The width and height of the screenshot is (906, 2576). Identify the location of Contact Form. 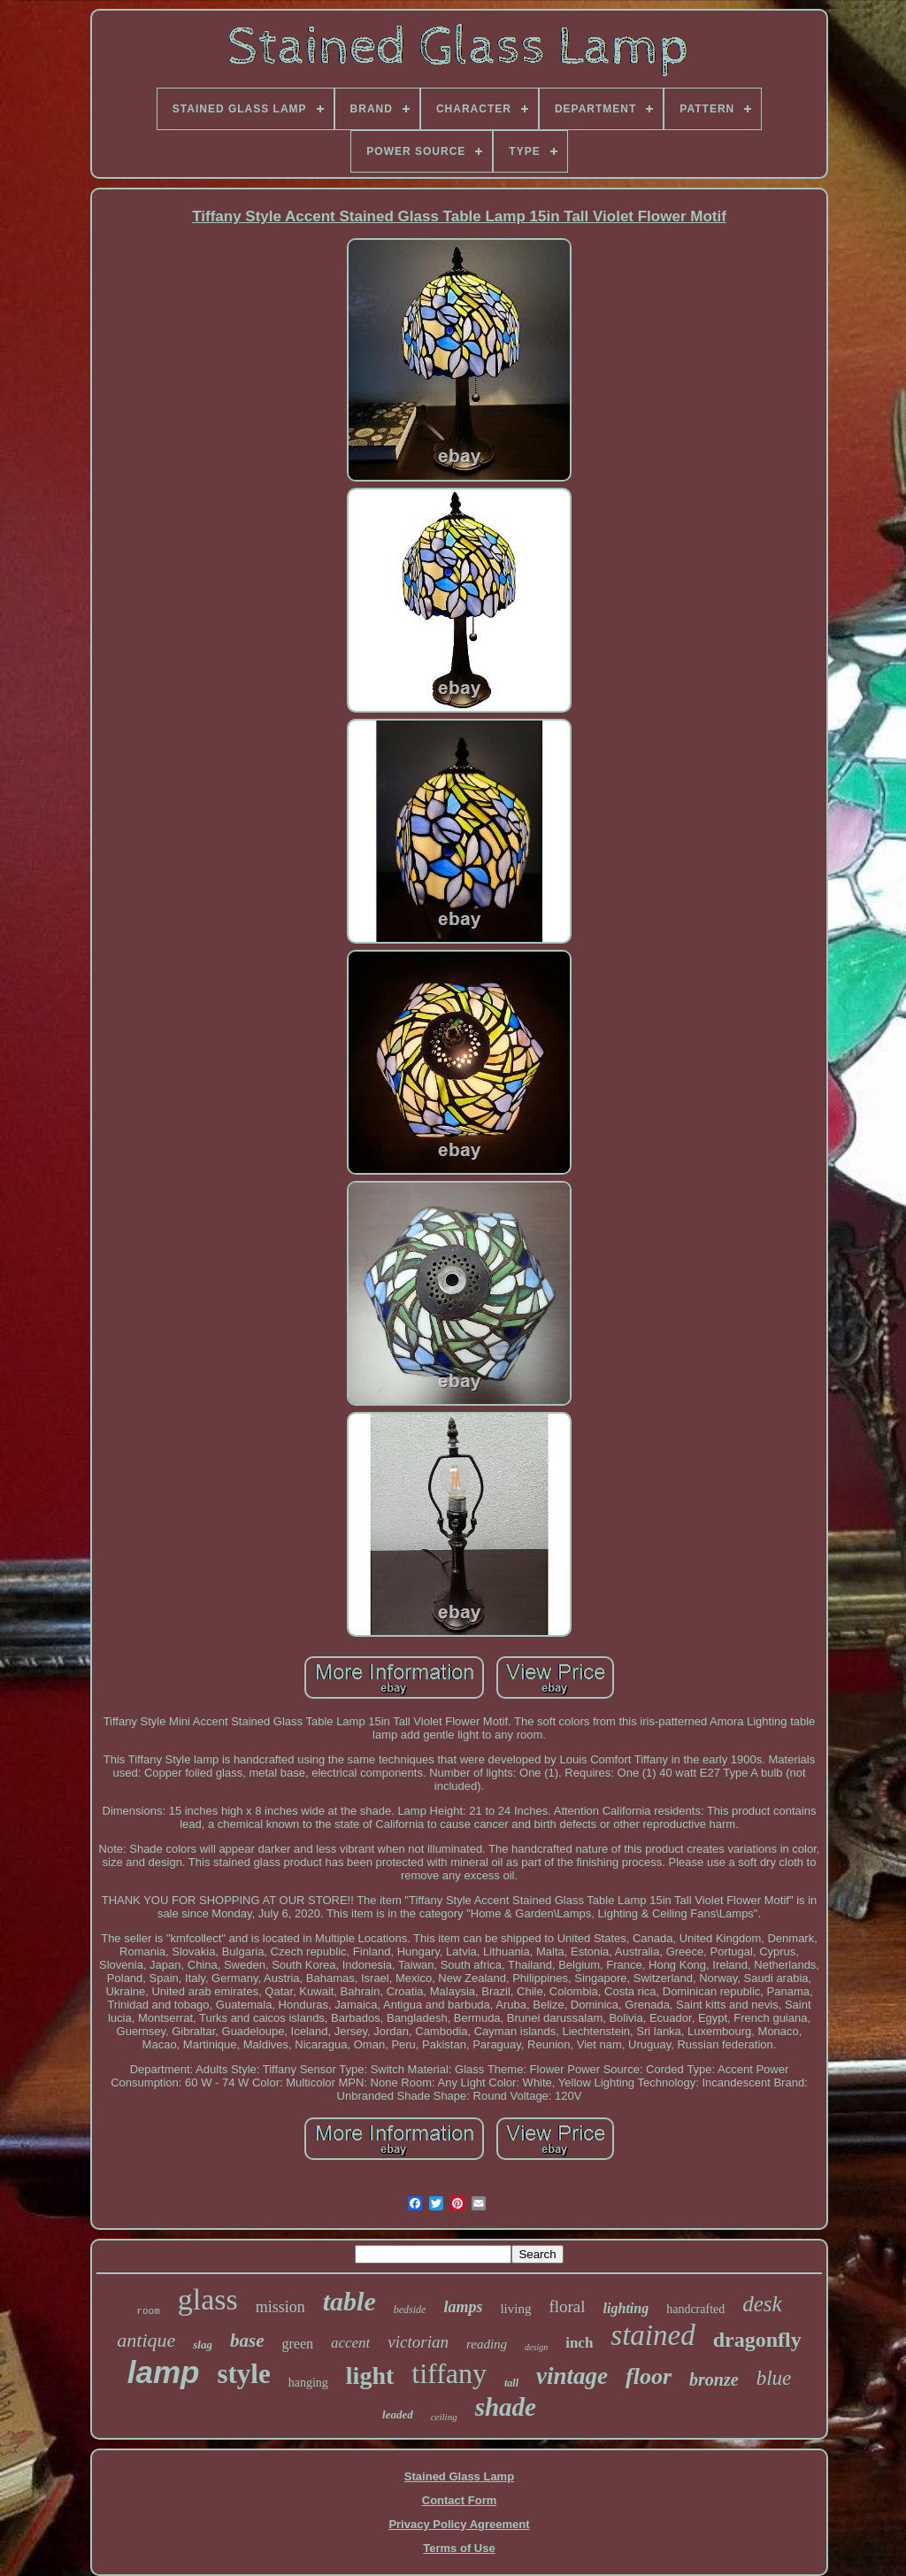
(459, 2500).